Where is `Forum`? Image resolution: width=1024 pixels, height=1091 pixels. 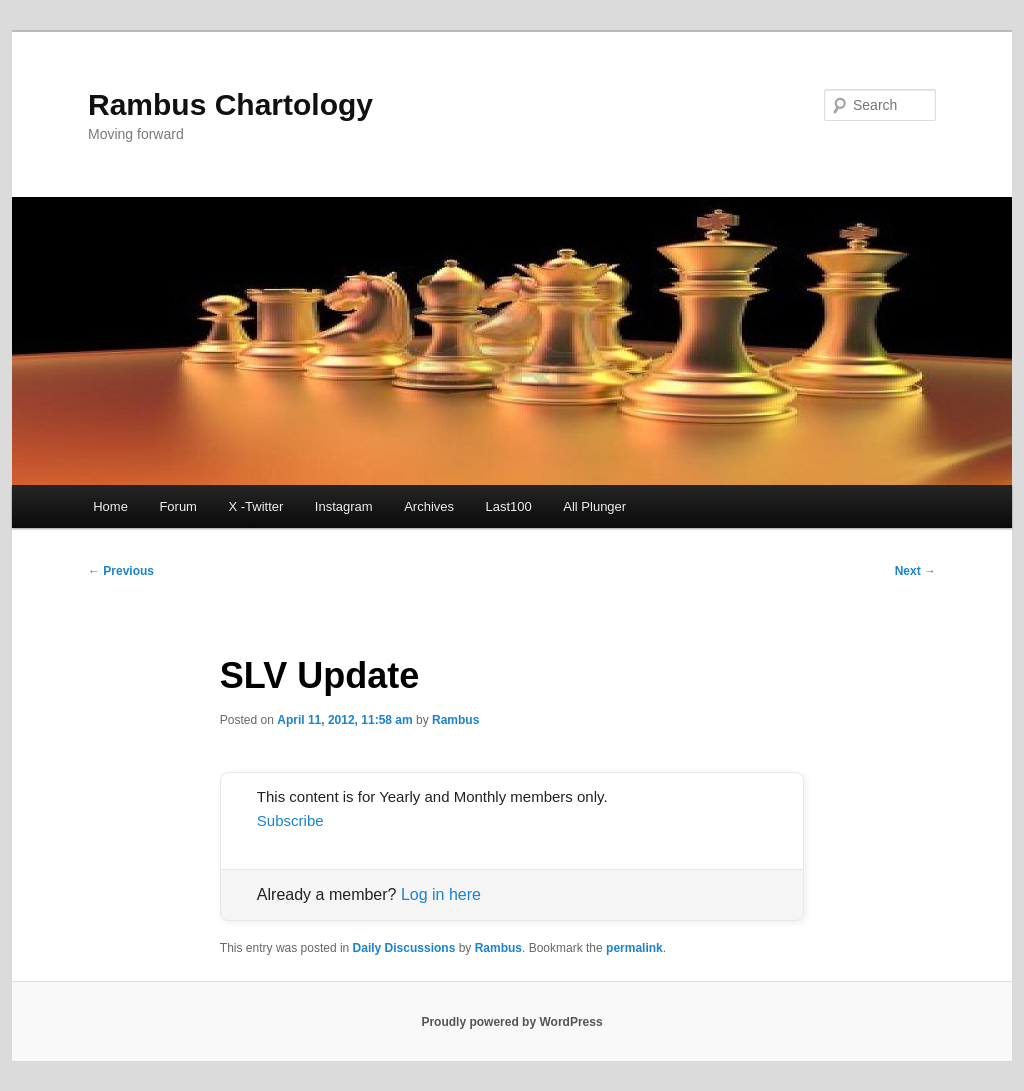 Forum is located at coordinates (178, 506).